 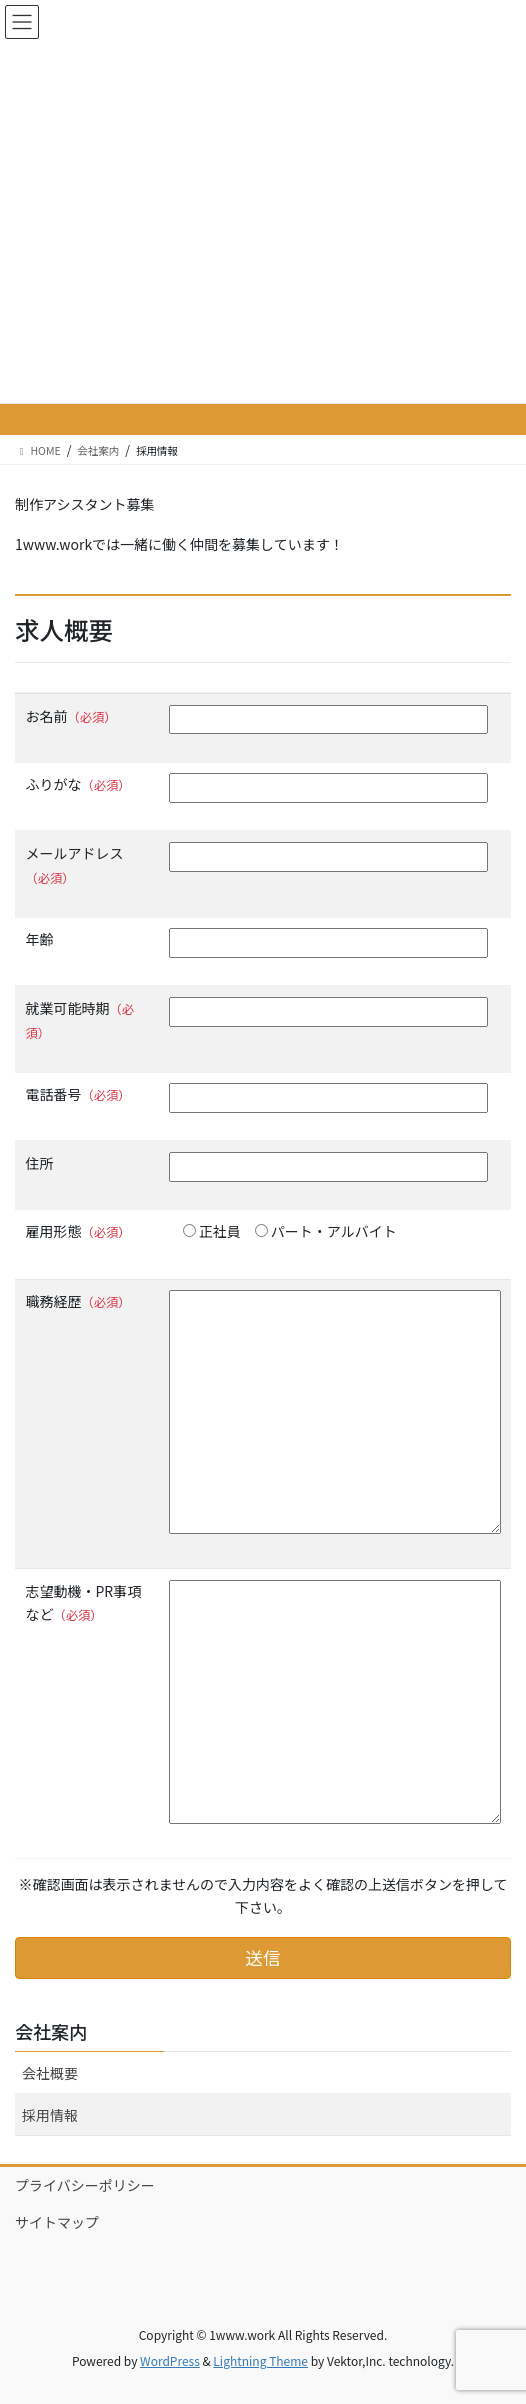 What do you see at coordinates (170, 2360) in the screenshot?
I see `WordPress` at bounding box center [170, 2360].